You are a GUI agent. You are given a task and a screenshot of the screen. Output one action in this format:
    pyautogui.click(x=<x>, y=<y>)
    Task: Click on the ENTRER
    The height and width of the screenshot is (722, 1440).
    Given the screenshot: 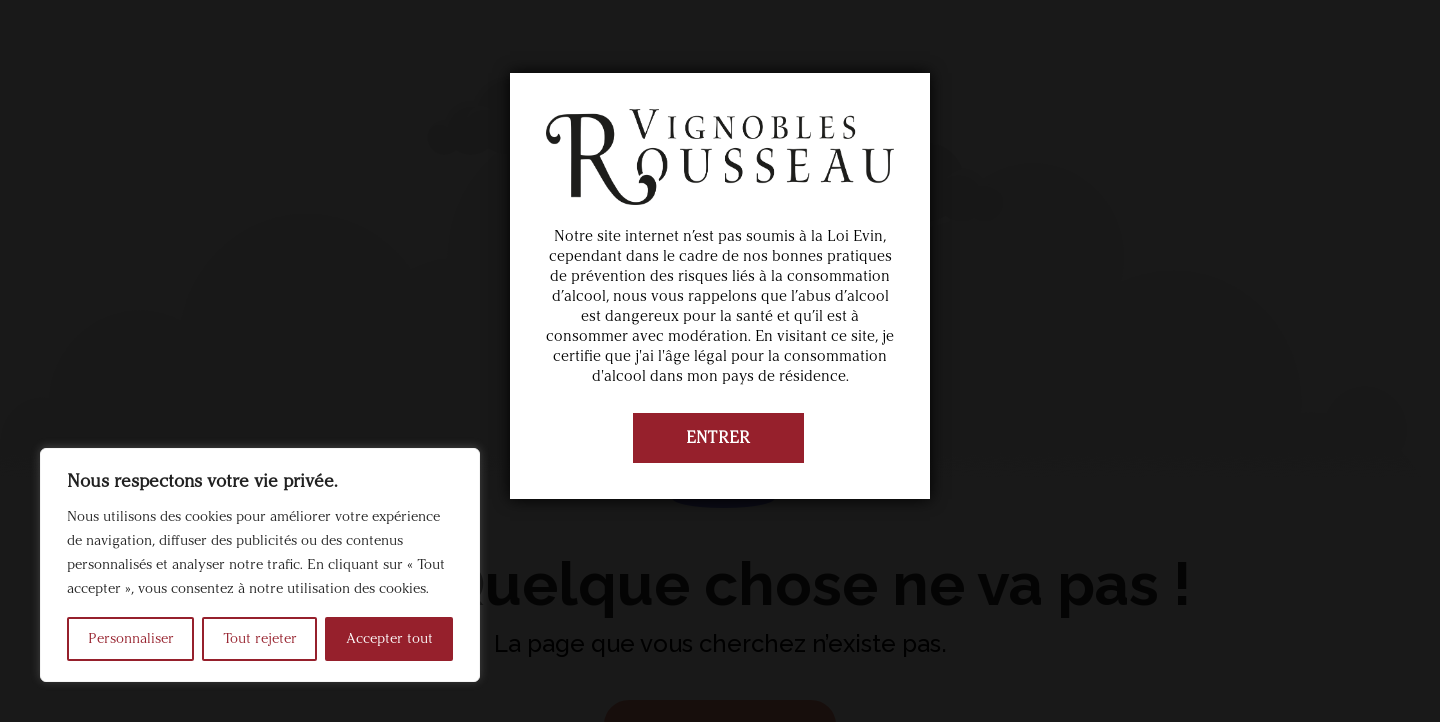 What is the action you would take?
    pyautogui.click(x=718, y=437)
    